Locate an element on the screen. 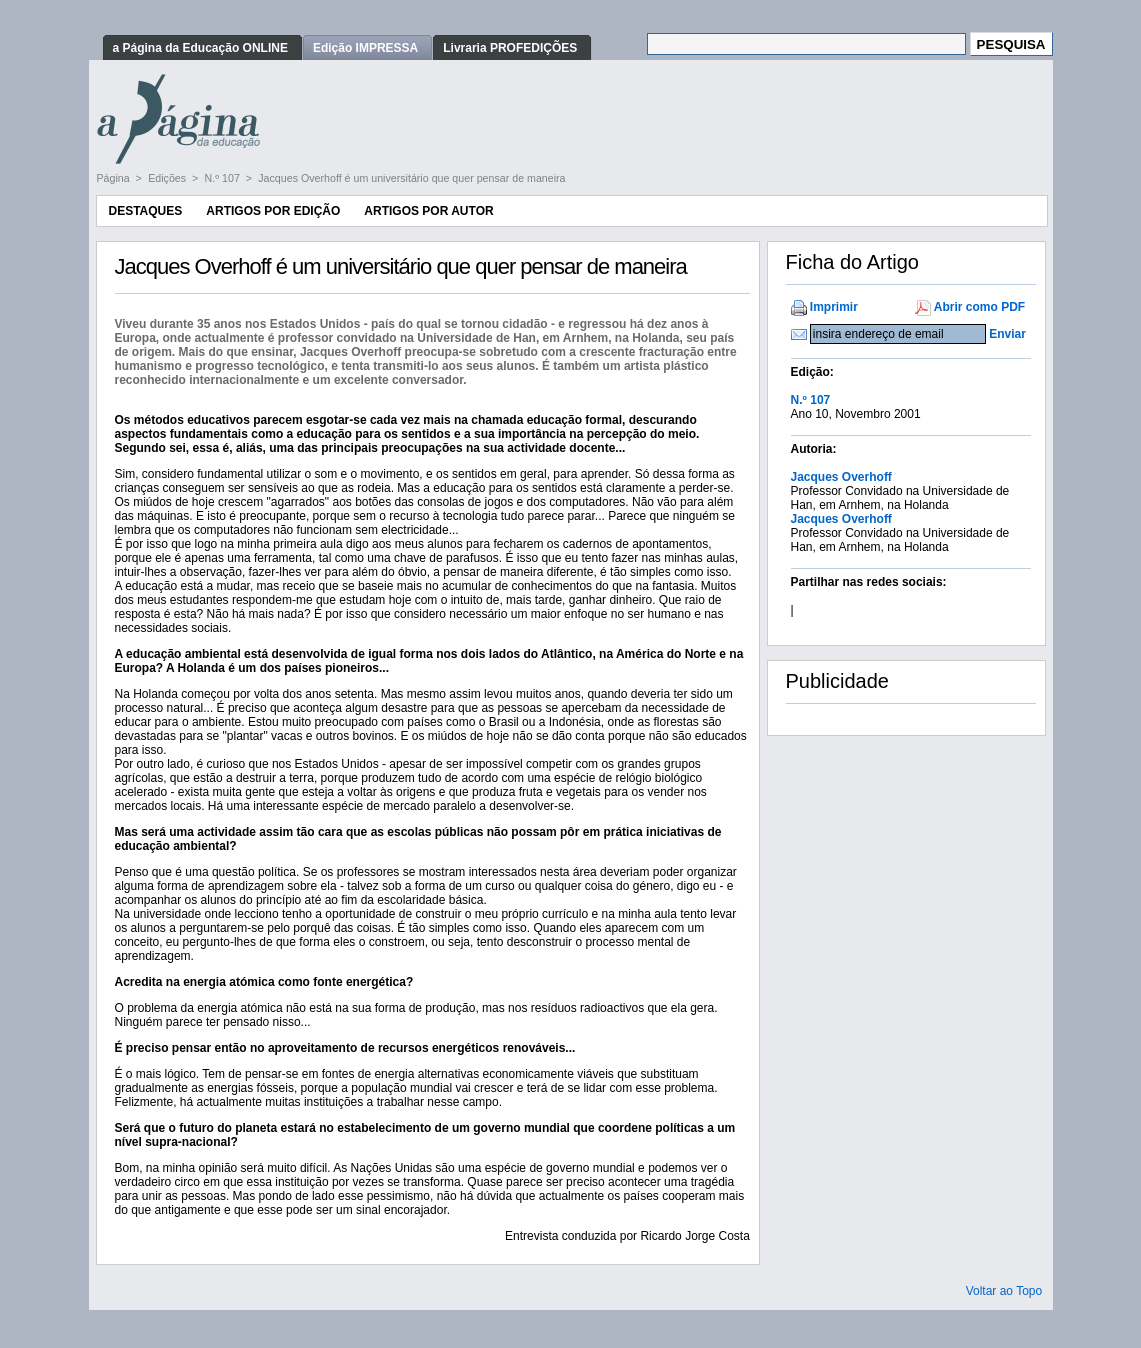 This screenshot has width=1141, height=1348. Jacques Overhoff é um universitário que quer pensar de maneira is located at coordinates (411, 178).